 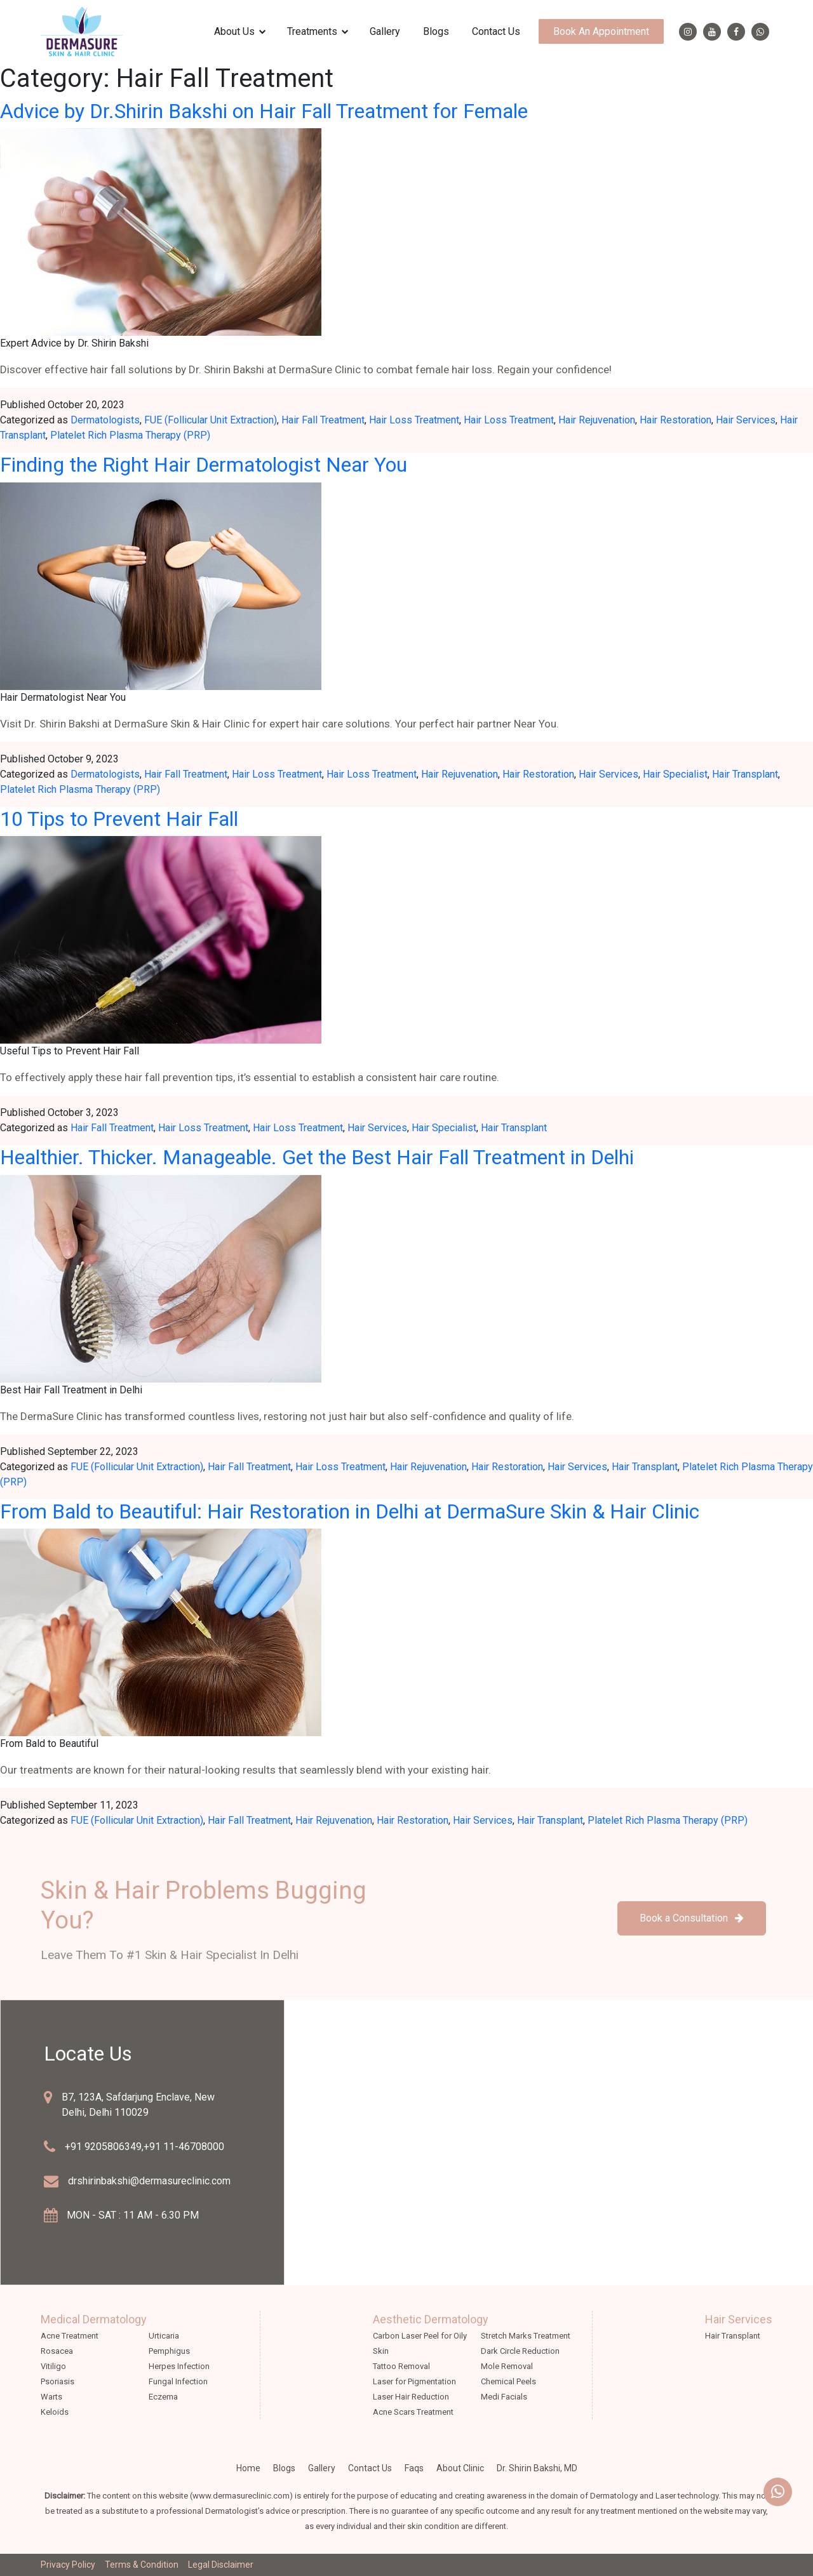 I want to click on Chemical Peels, so click(x=508, y=2381).